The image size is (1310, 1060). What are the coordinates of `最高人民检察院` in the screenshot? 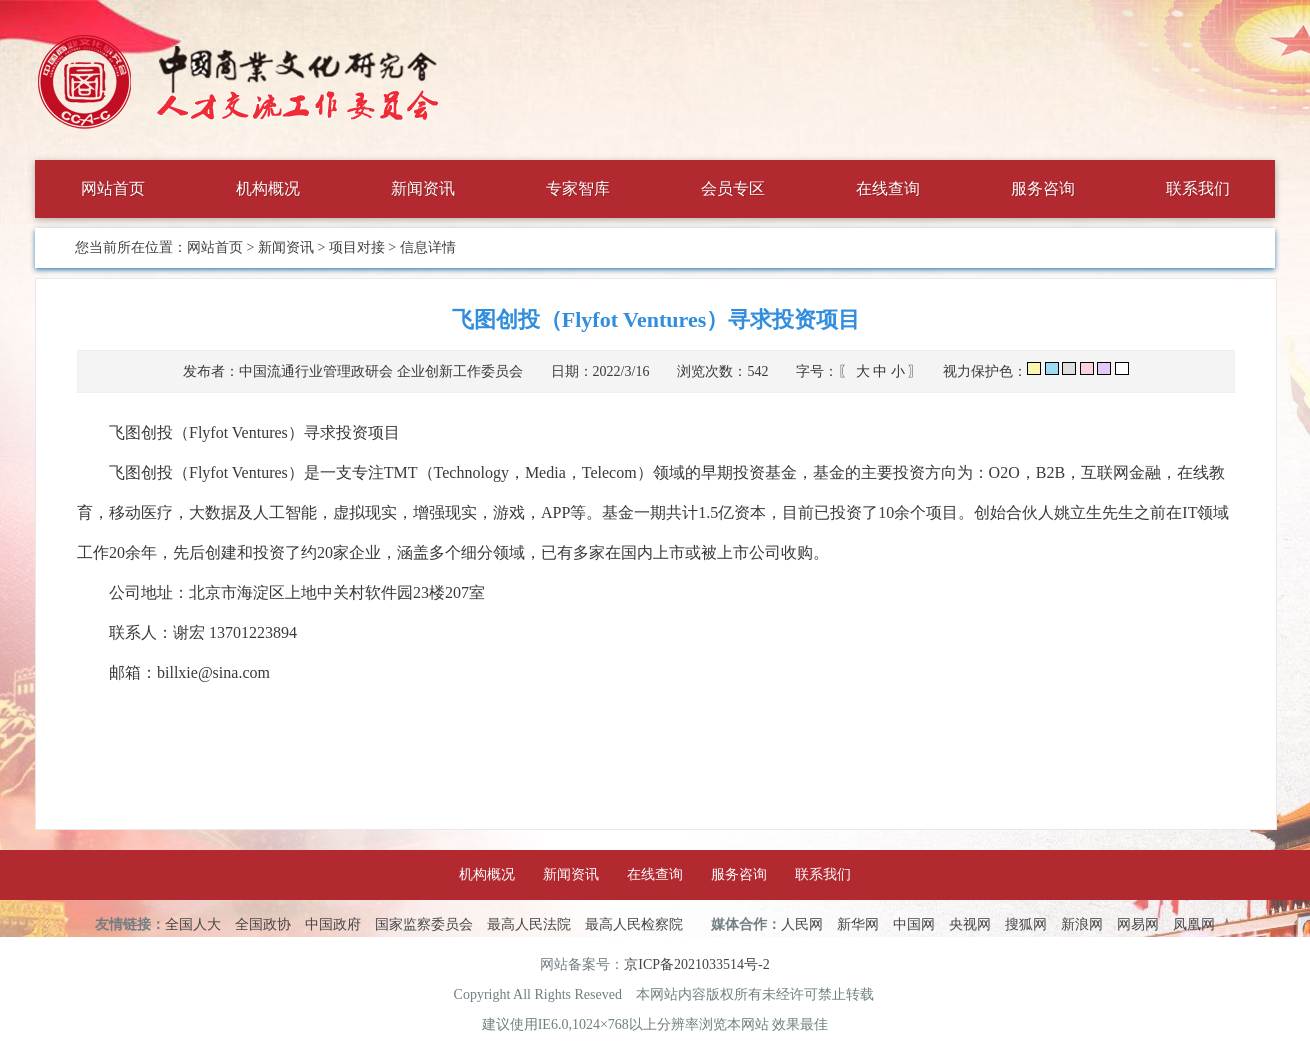 It's located at (634, 924).